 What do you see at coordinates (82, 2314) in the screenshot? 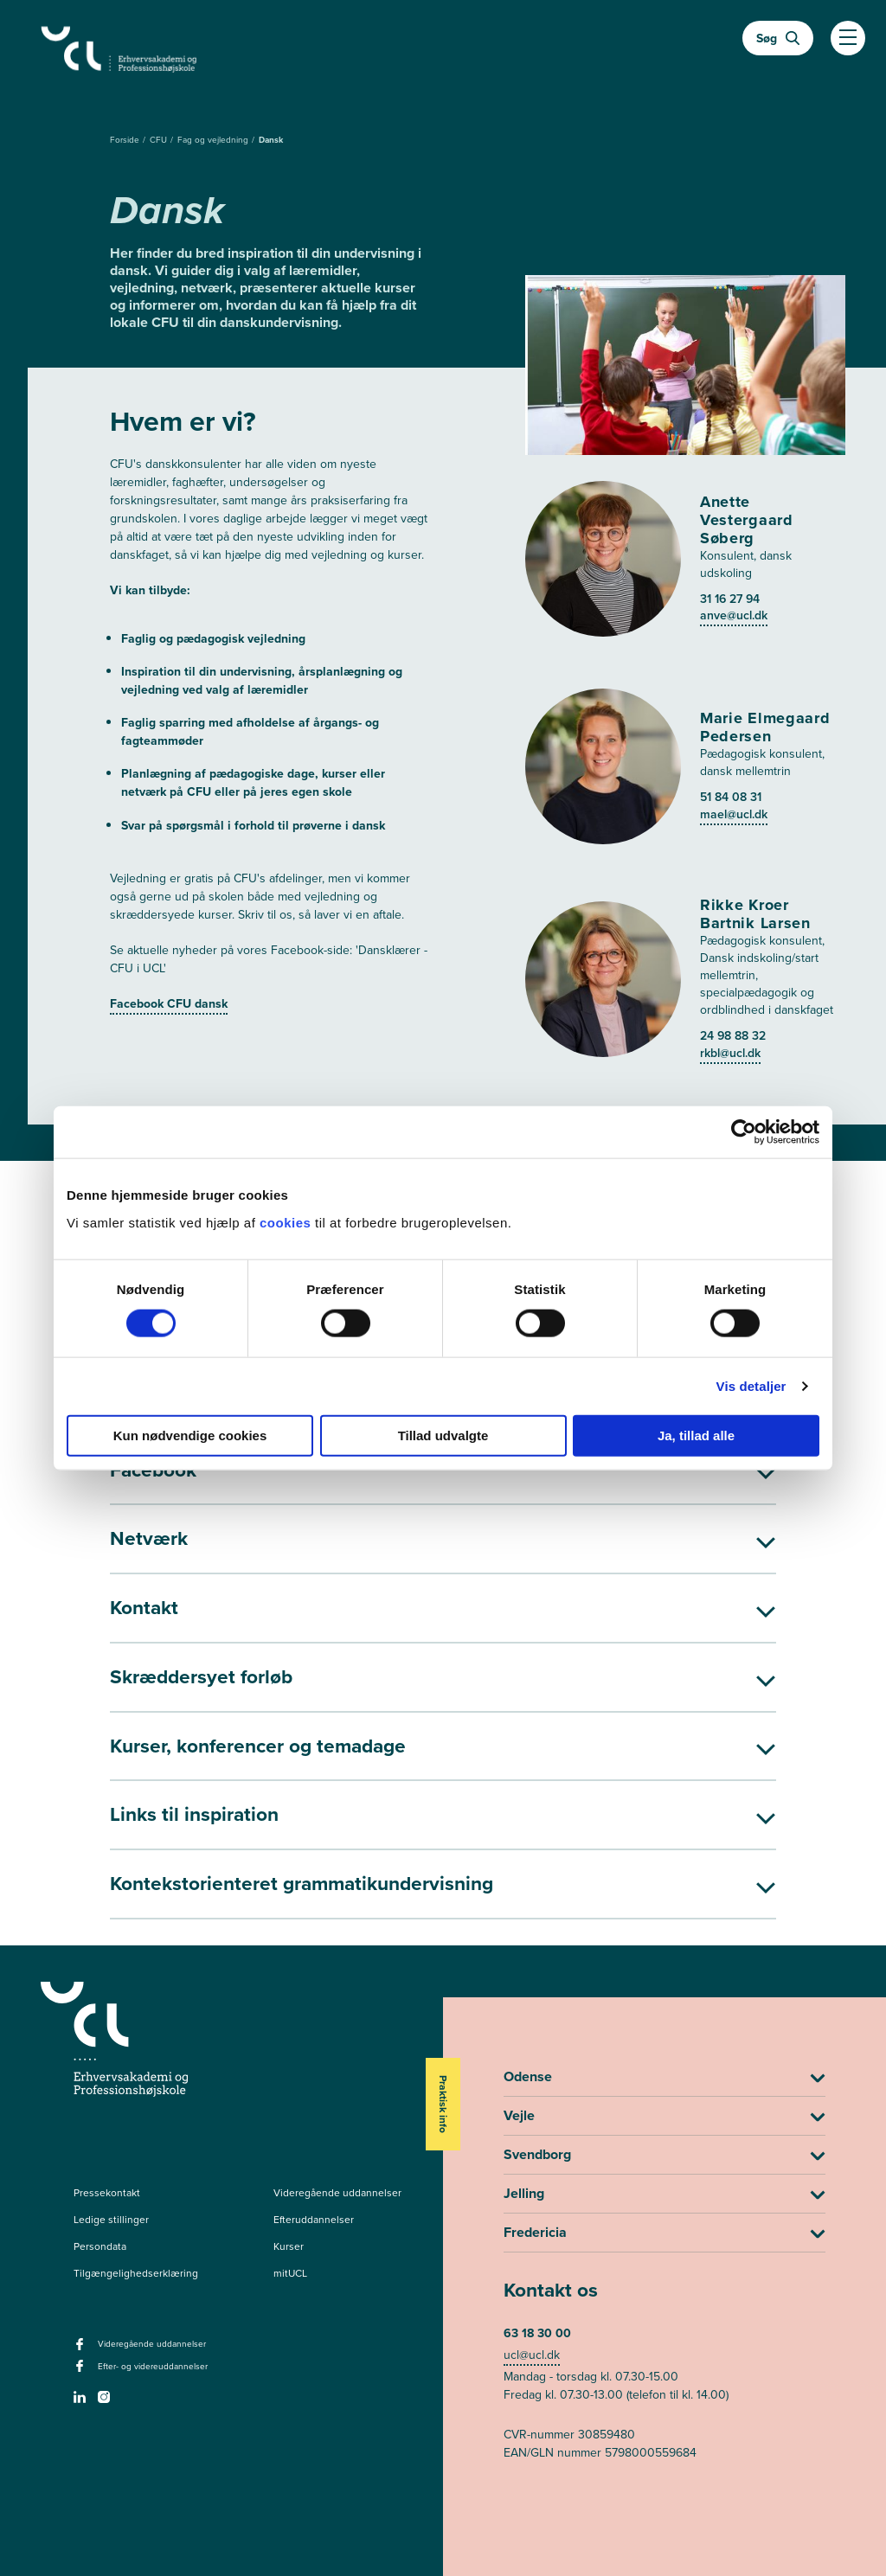
I see `[facebook - Efter- og videreuddannelser]` at bounding box center [82, 2314].